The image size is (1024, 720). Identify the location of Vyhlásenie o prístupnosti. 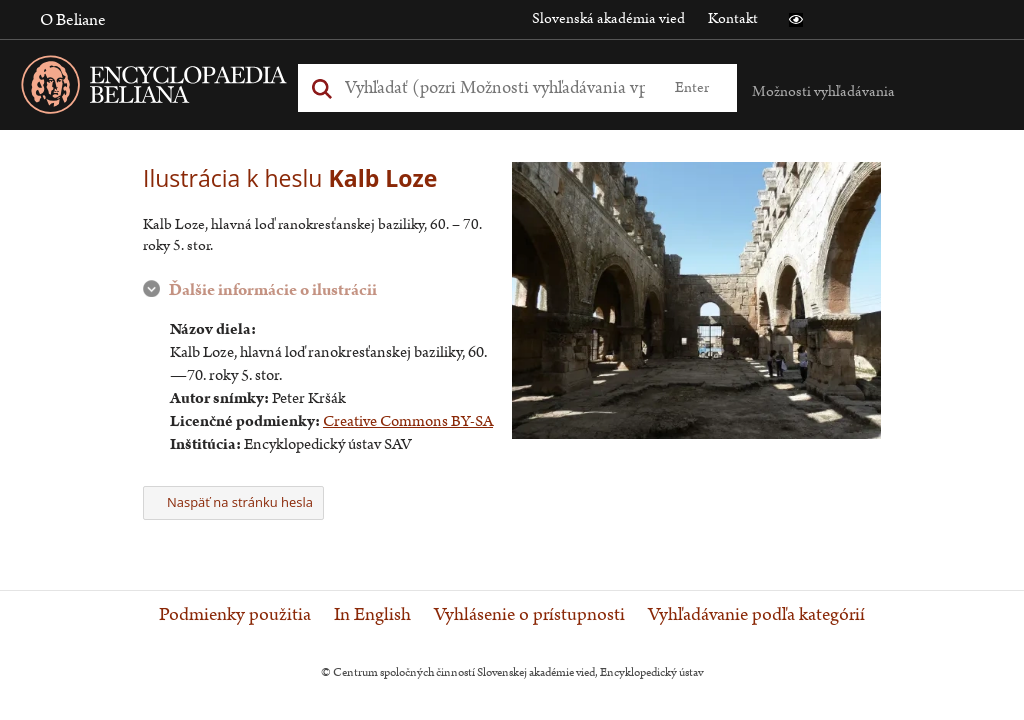
(529, 615).